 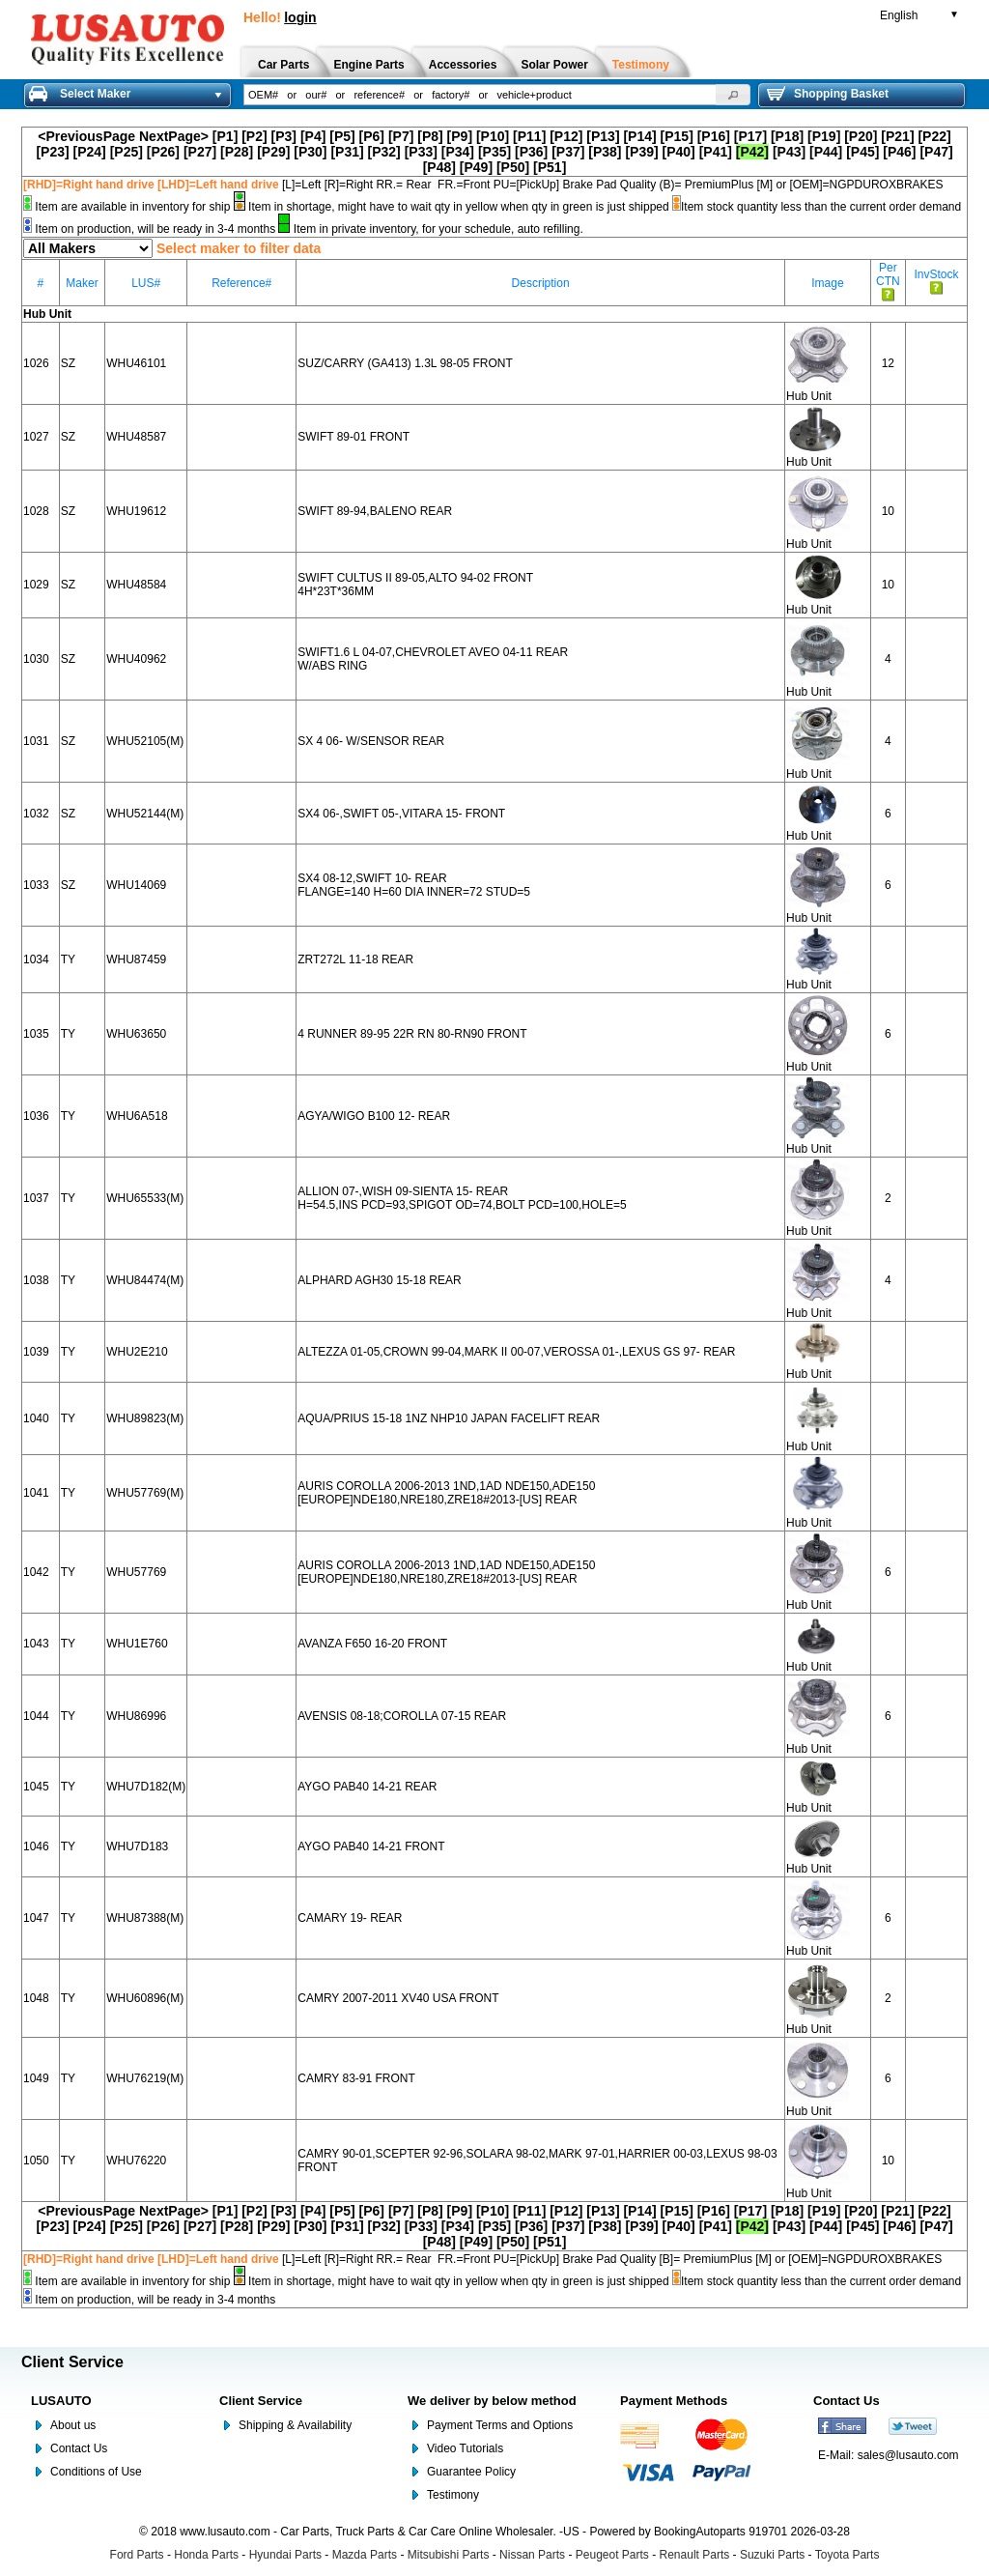 What do you see at coordinates (516, 1352) in the screenshot?
I see `ALTEZZA 01-05,CROWN 99-04,MARK II 00-07,VEROSSA 01-,LEXUS GS 97- REAR` at bounding box center [516, 1352].